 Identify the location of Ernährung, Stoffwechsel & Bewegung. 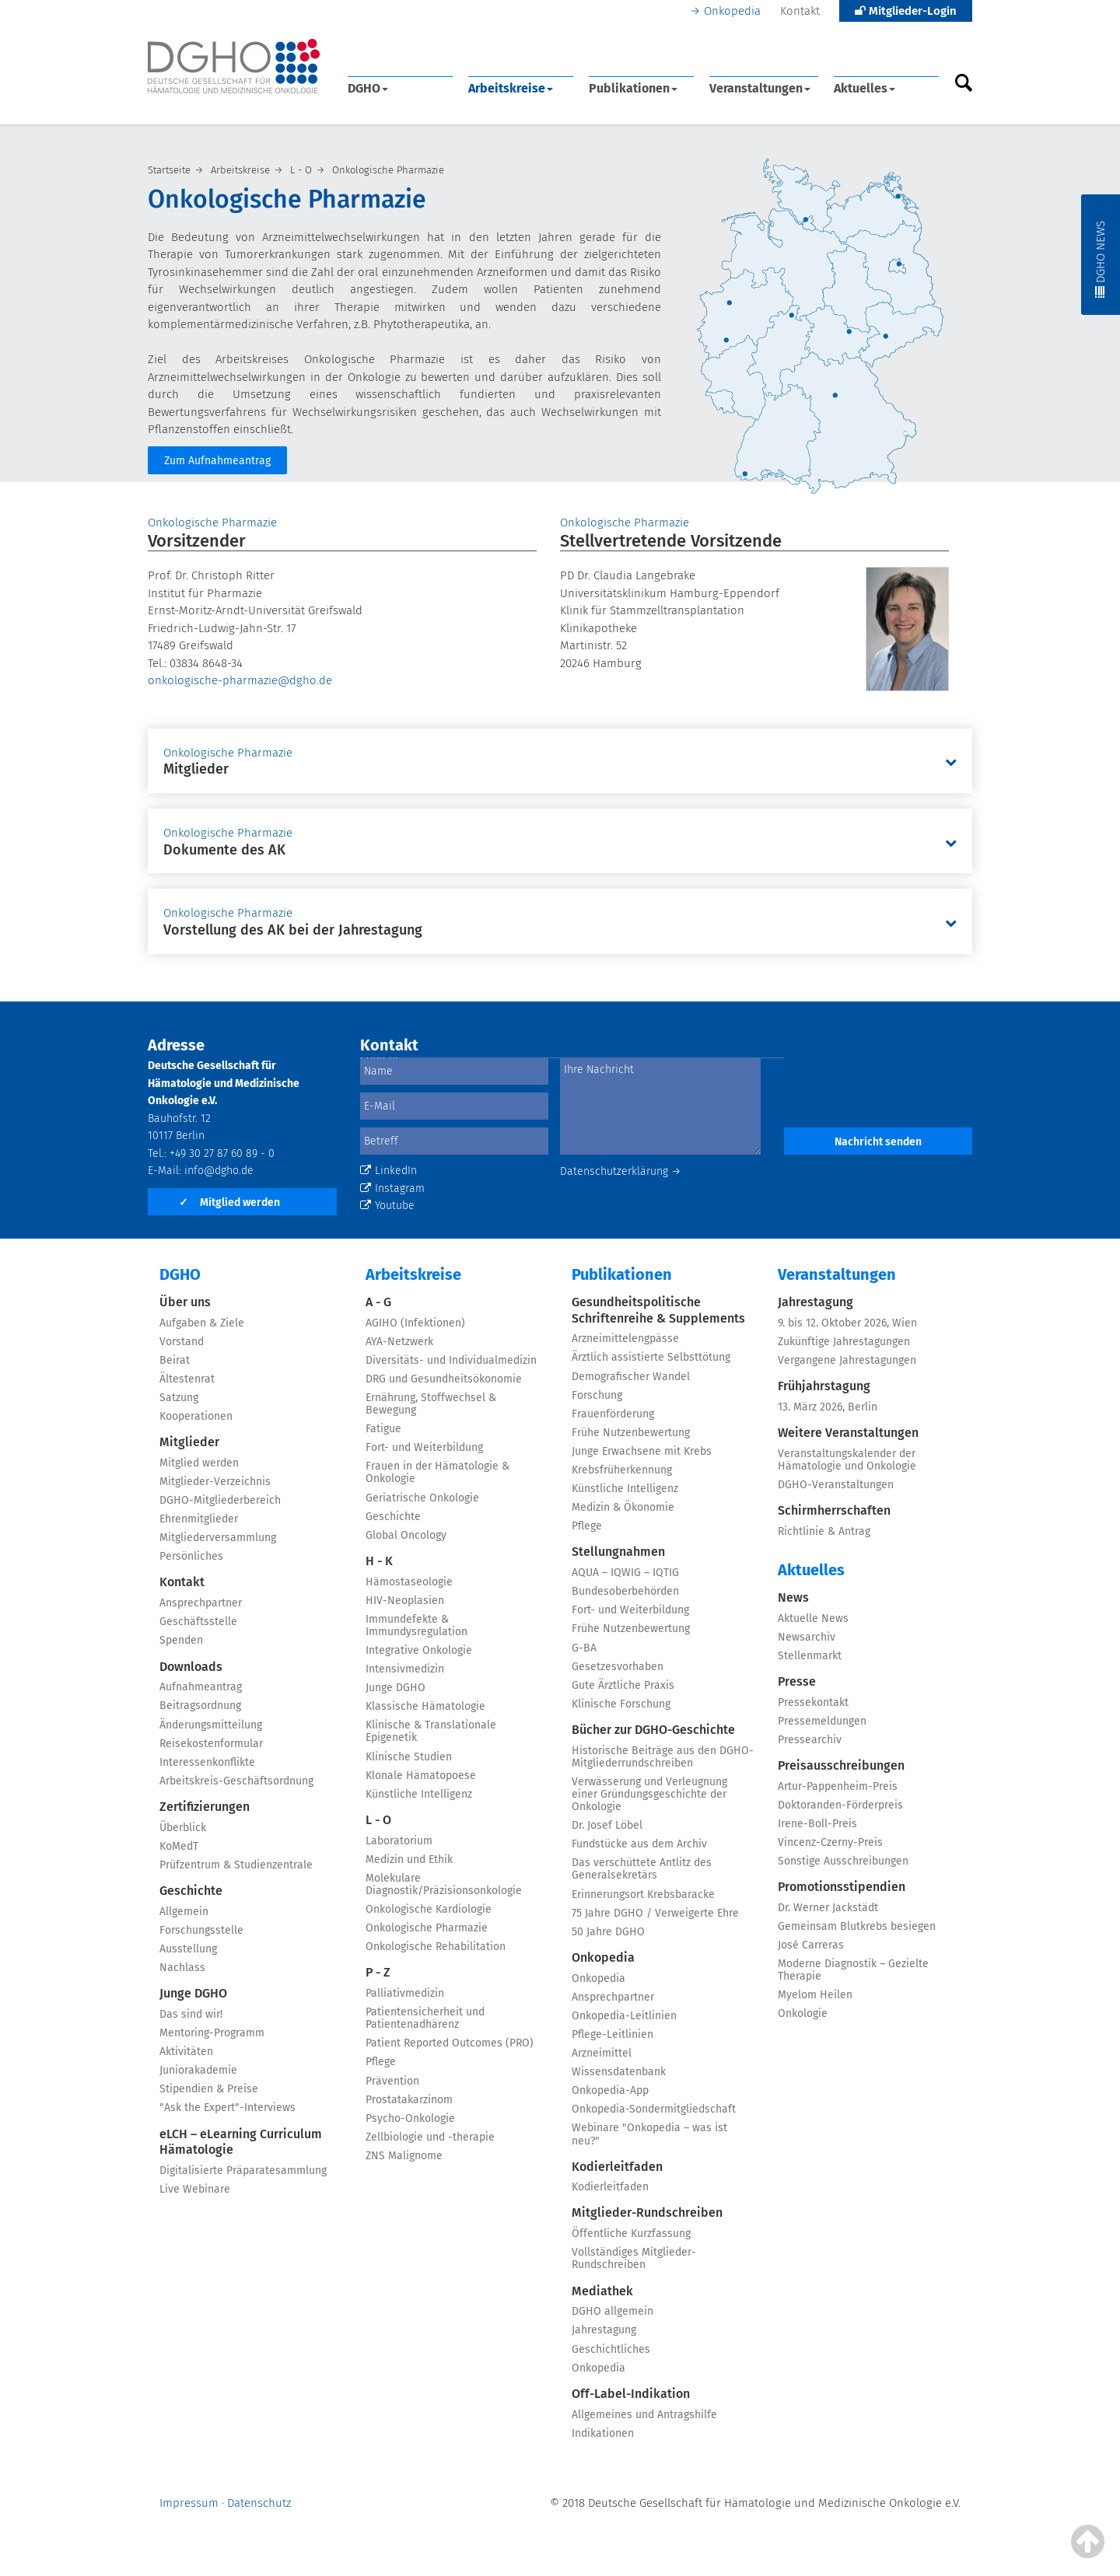
(431, 1404).